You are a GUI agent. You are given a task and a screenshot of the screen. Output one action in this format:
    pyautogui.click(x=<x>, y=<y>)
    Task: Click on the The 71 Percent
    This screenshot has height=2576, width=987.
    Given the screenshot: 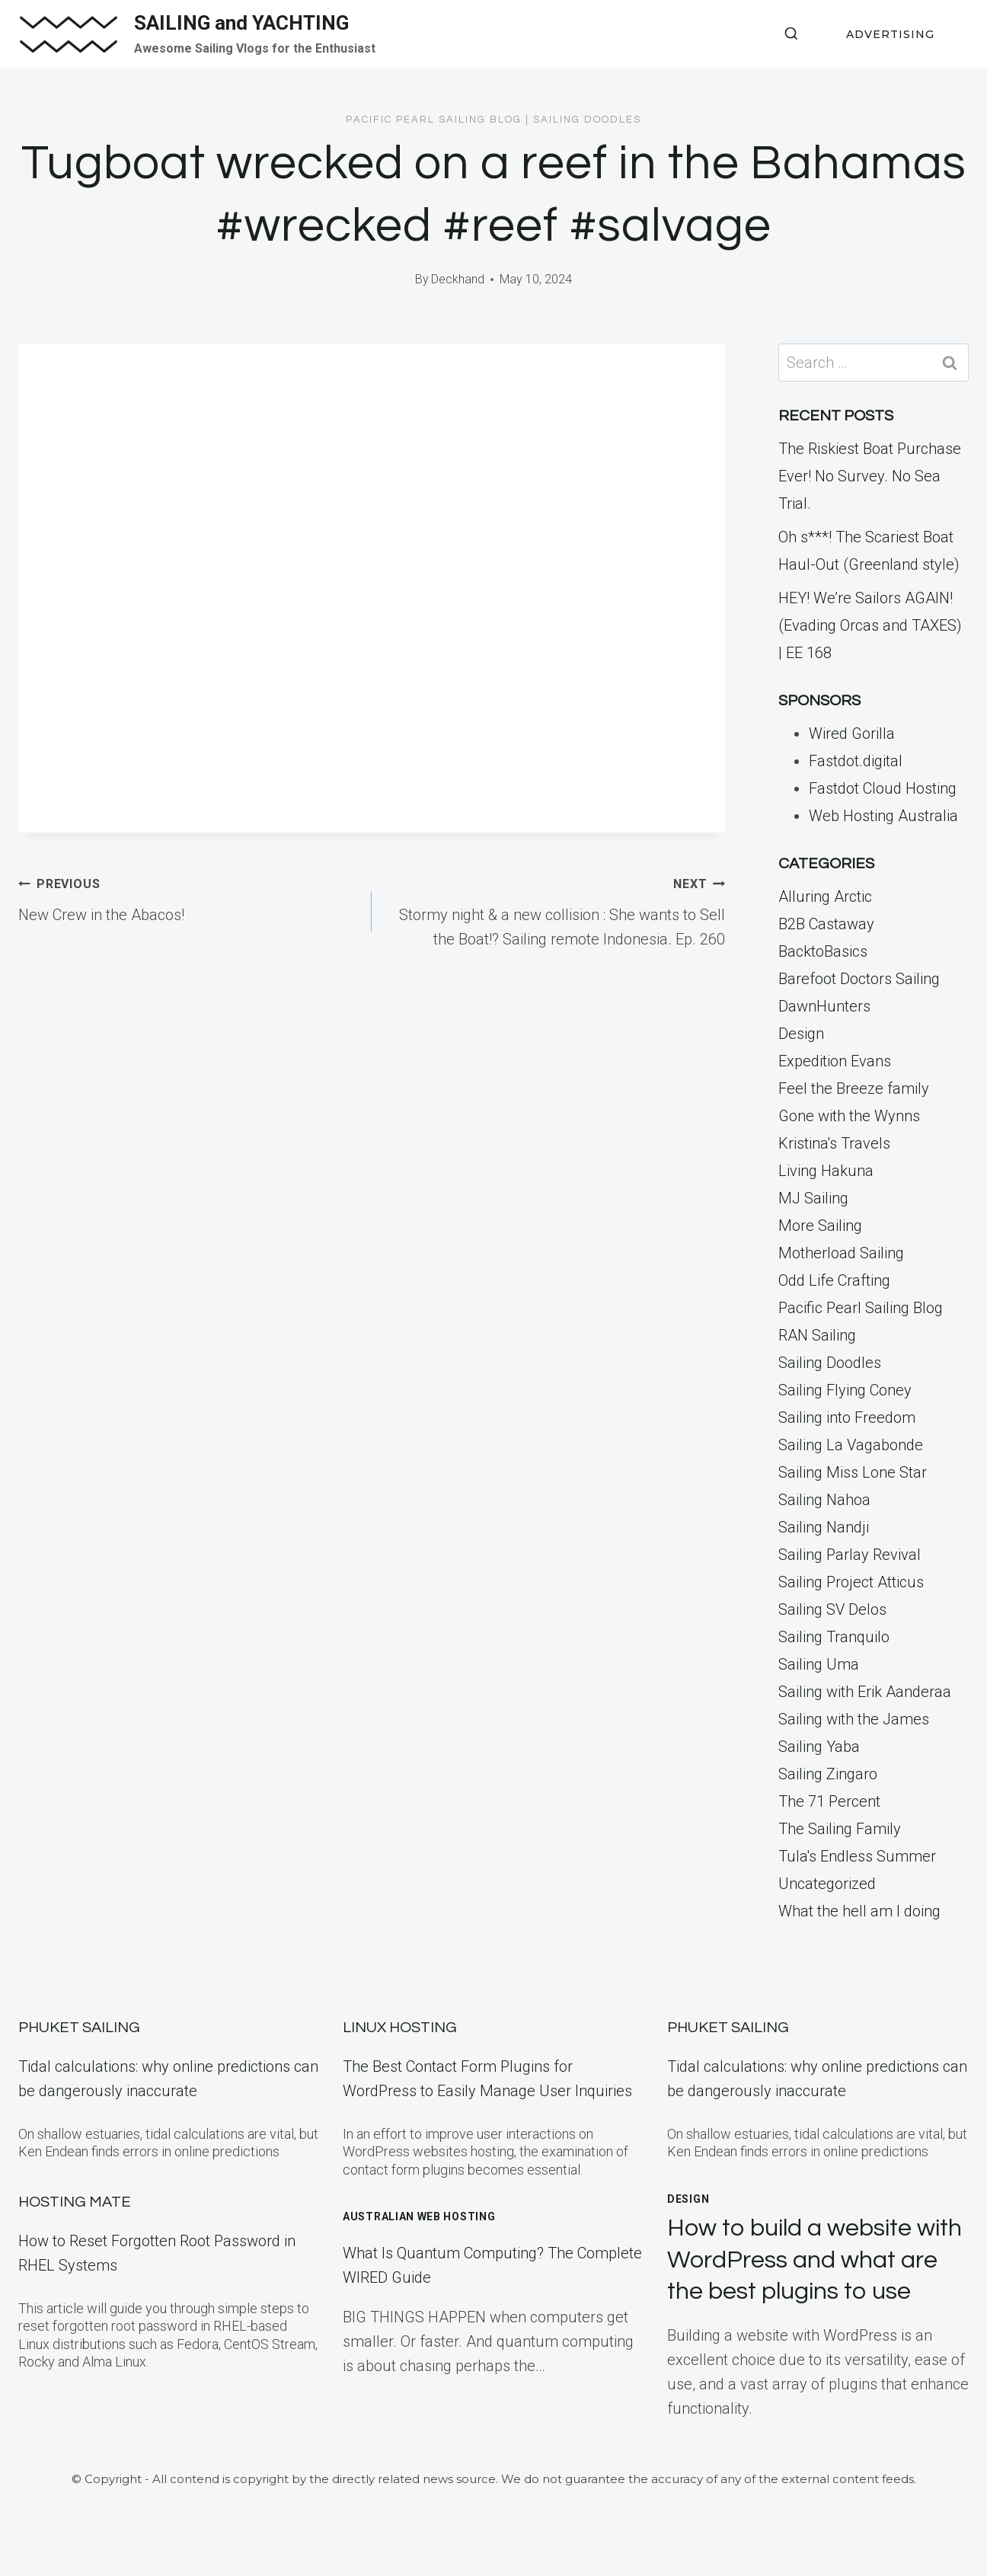 What is the action you would take?
    pyautogui.click(x=829, y=1801)
    